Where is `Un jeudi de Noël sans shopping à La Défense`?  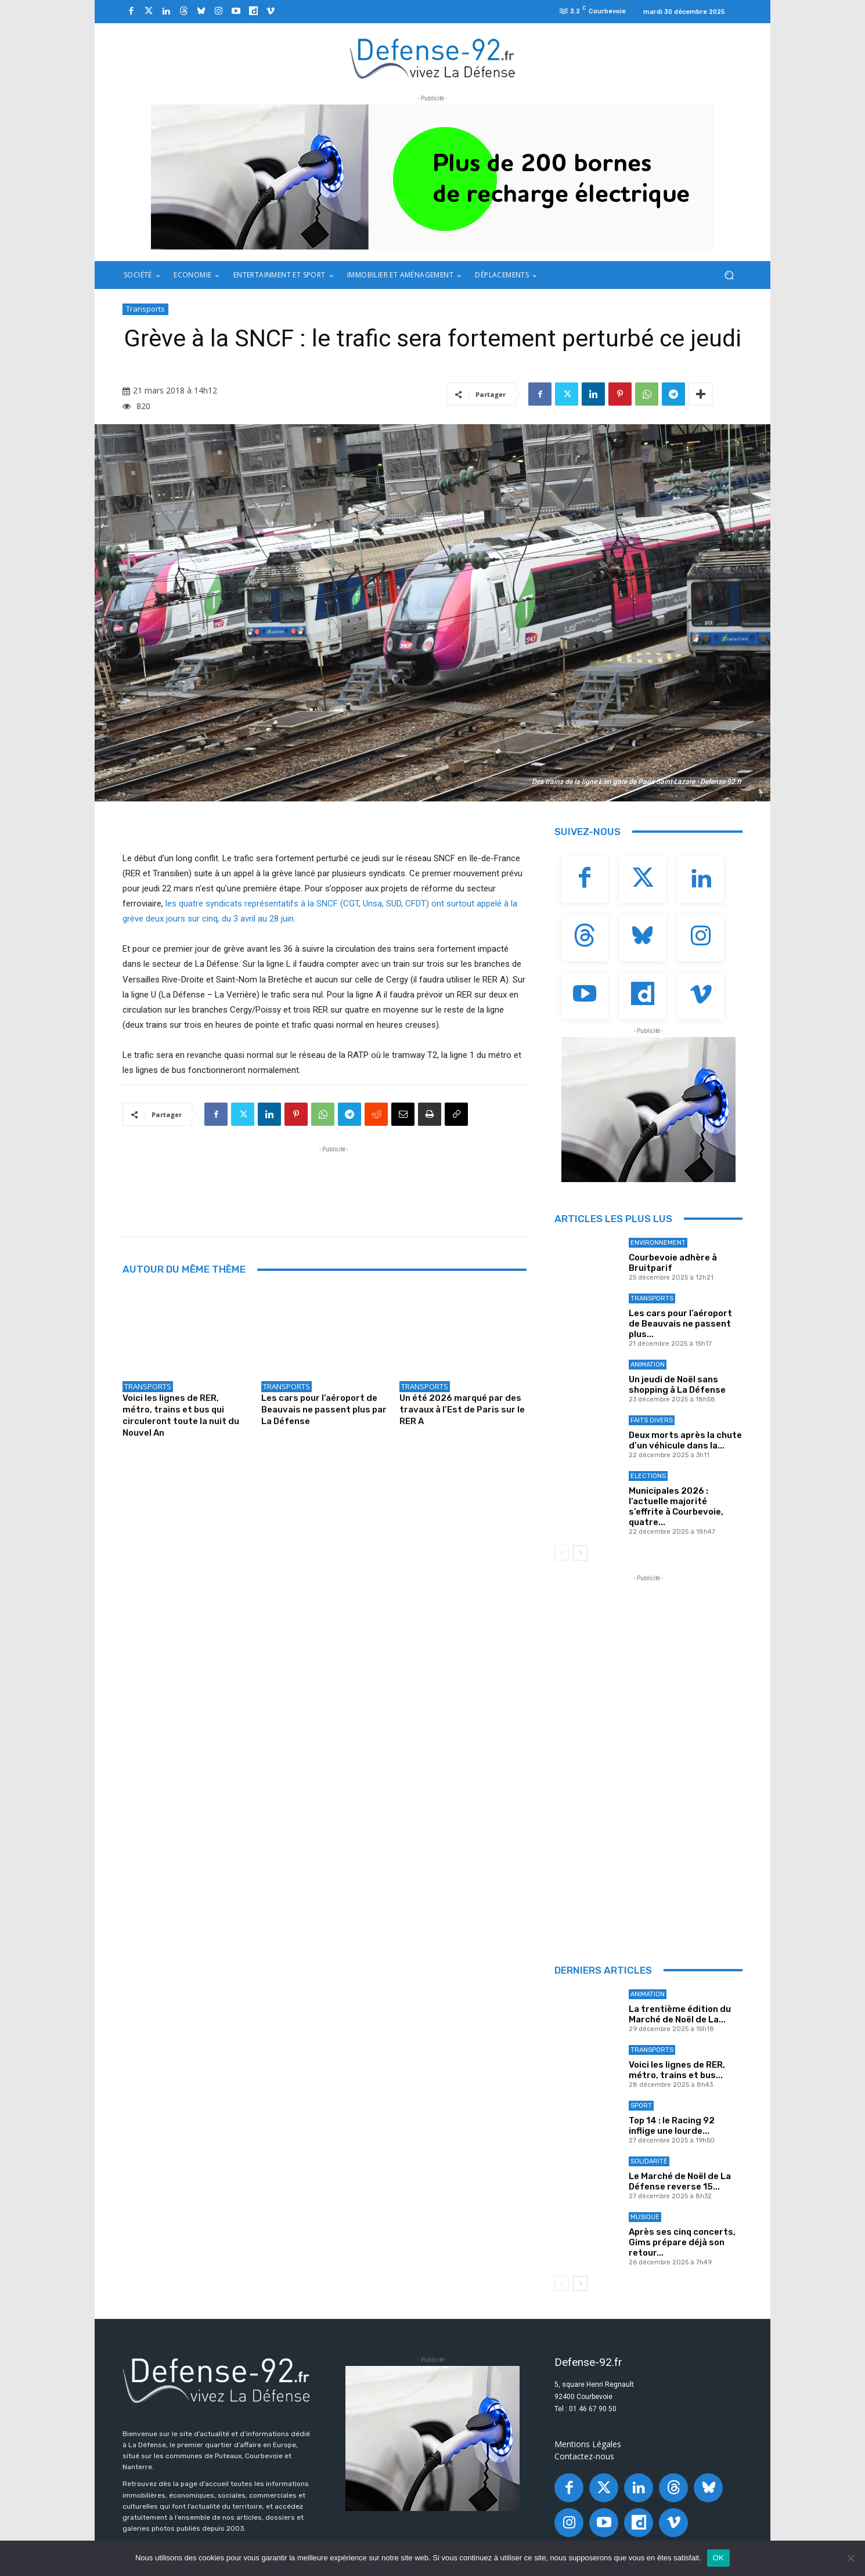
Un jeudi de Noël sans shopping à La Défense is located at coordinates (677, 1384).